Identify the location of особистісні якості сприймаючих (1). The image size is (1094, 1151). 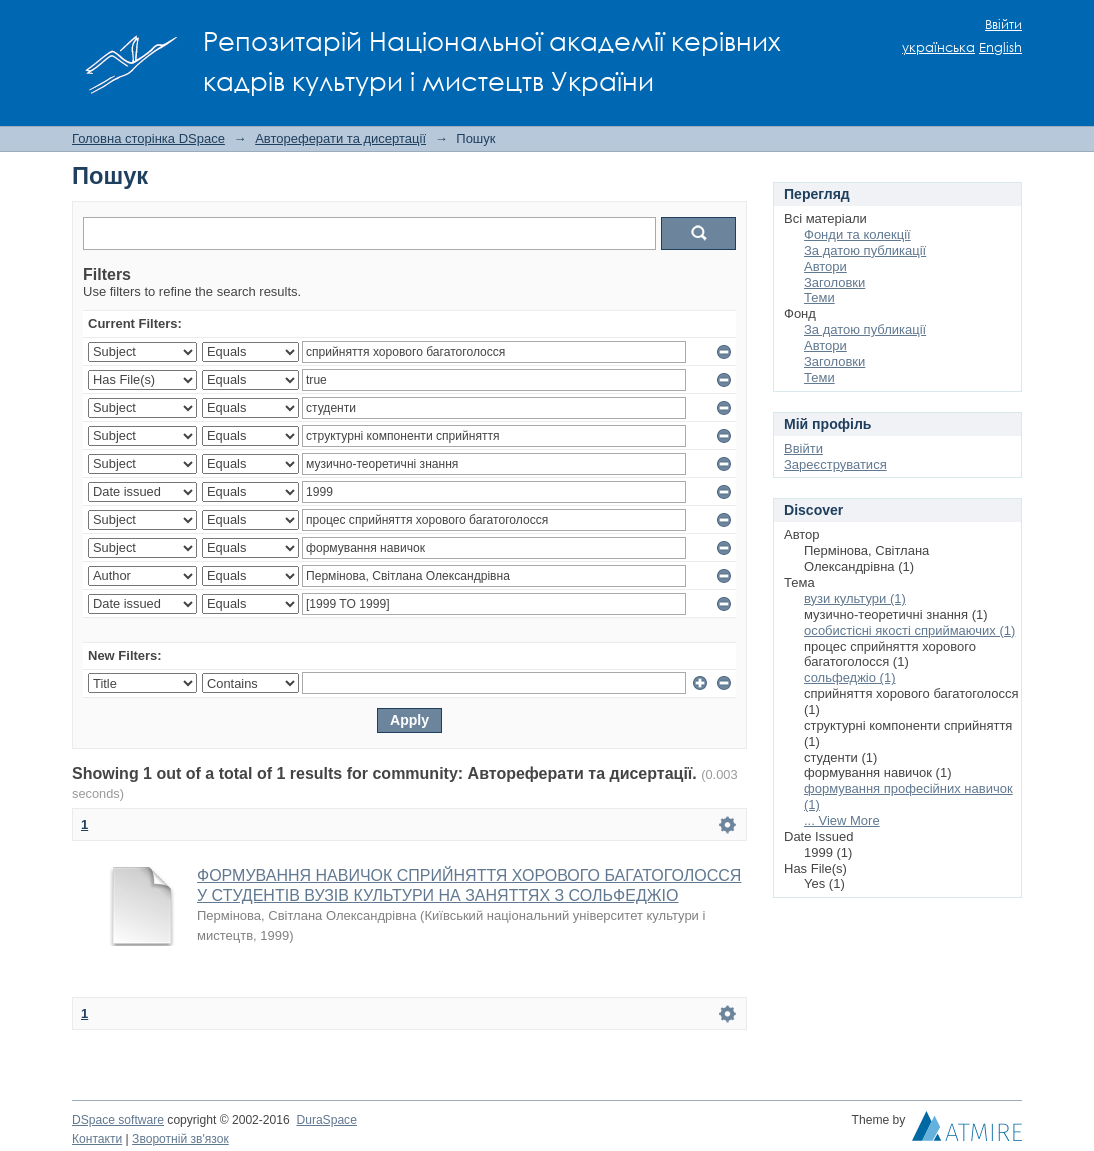
(909, 630).